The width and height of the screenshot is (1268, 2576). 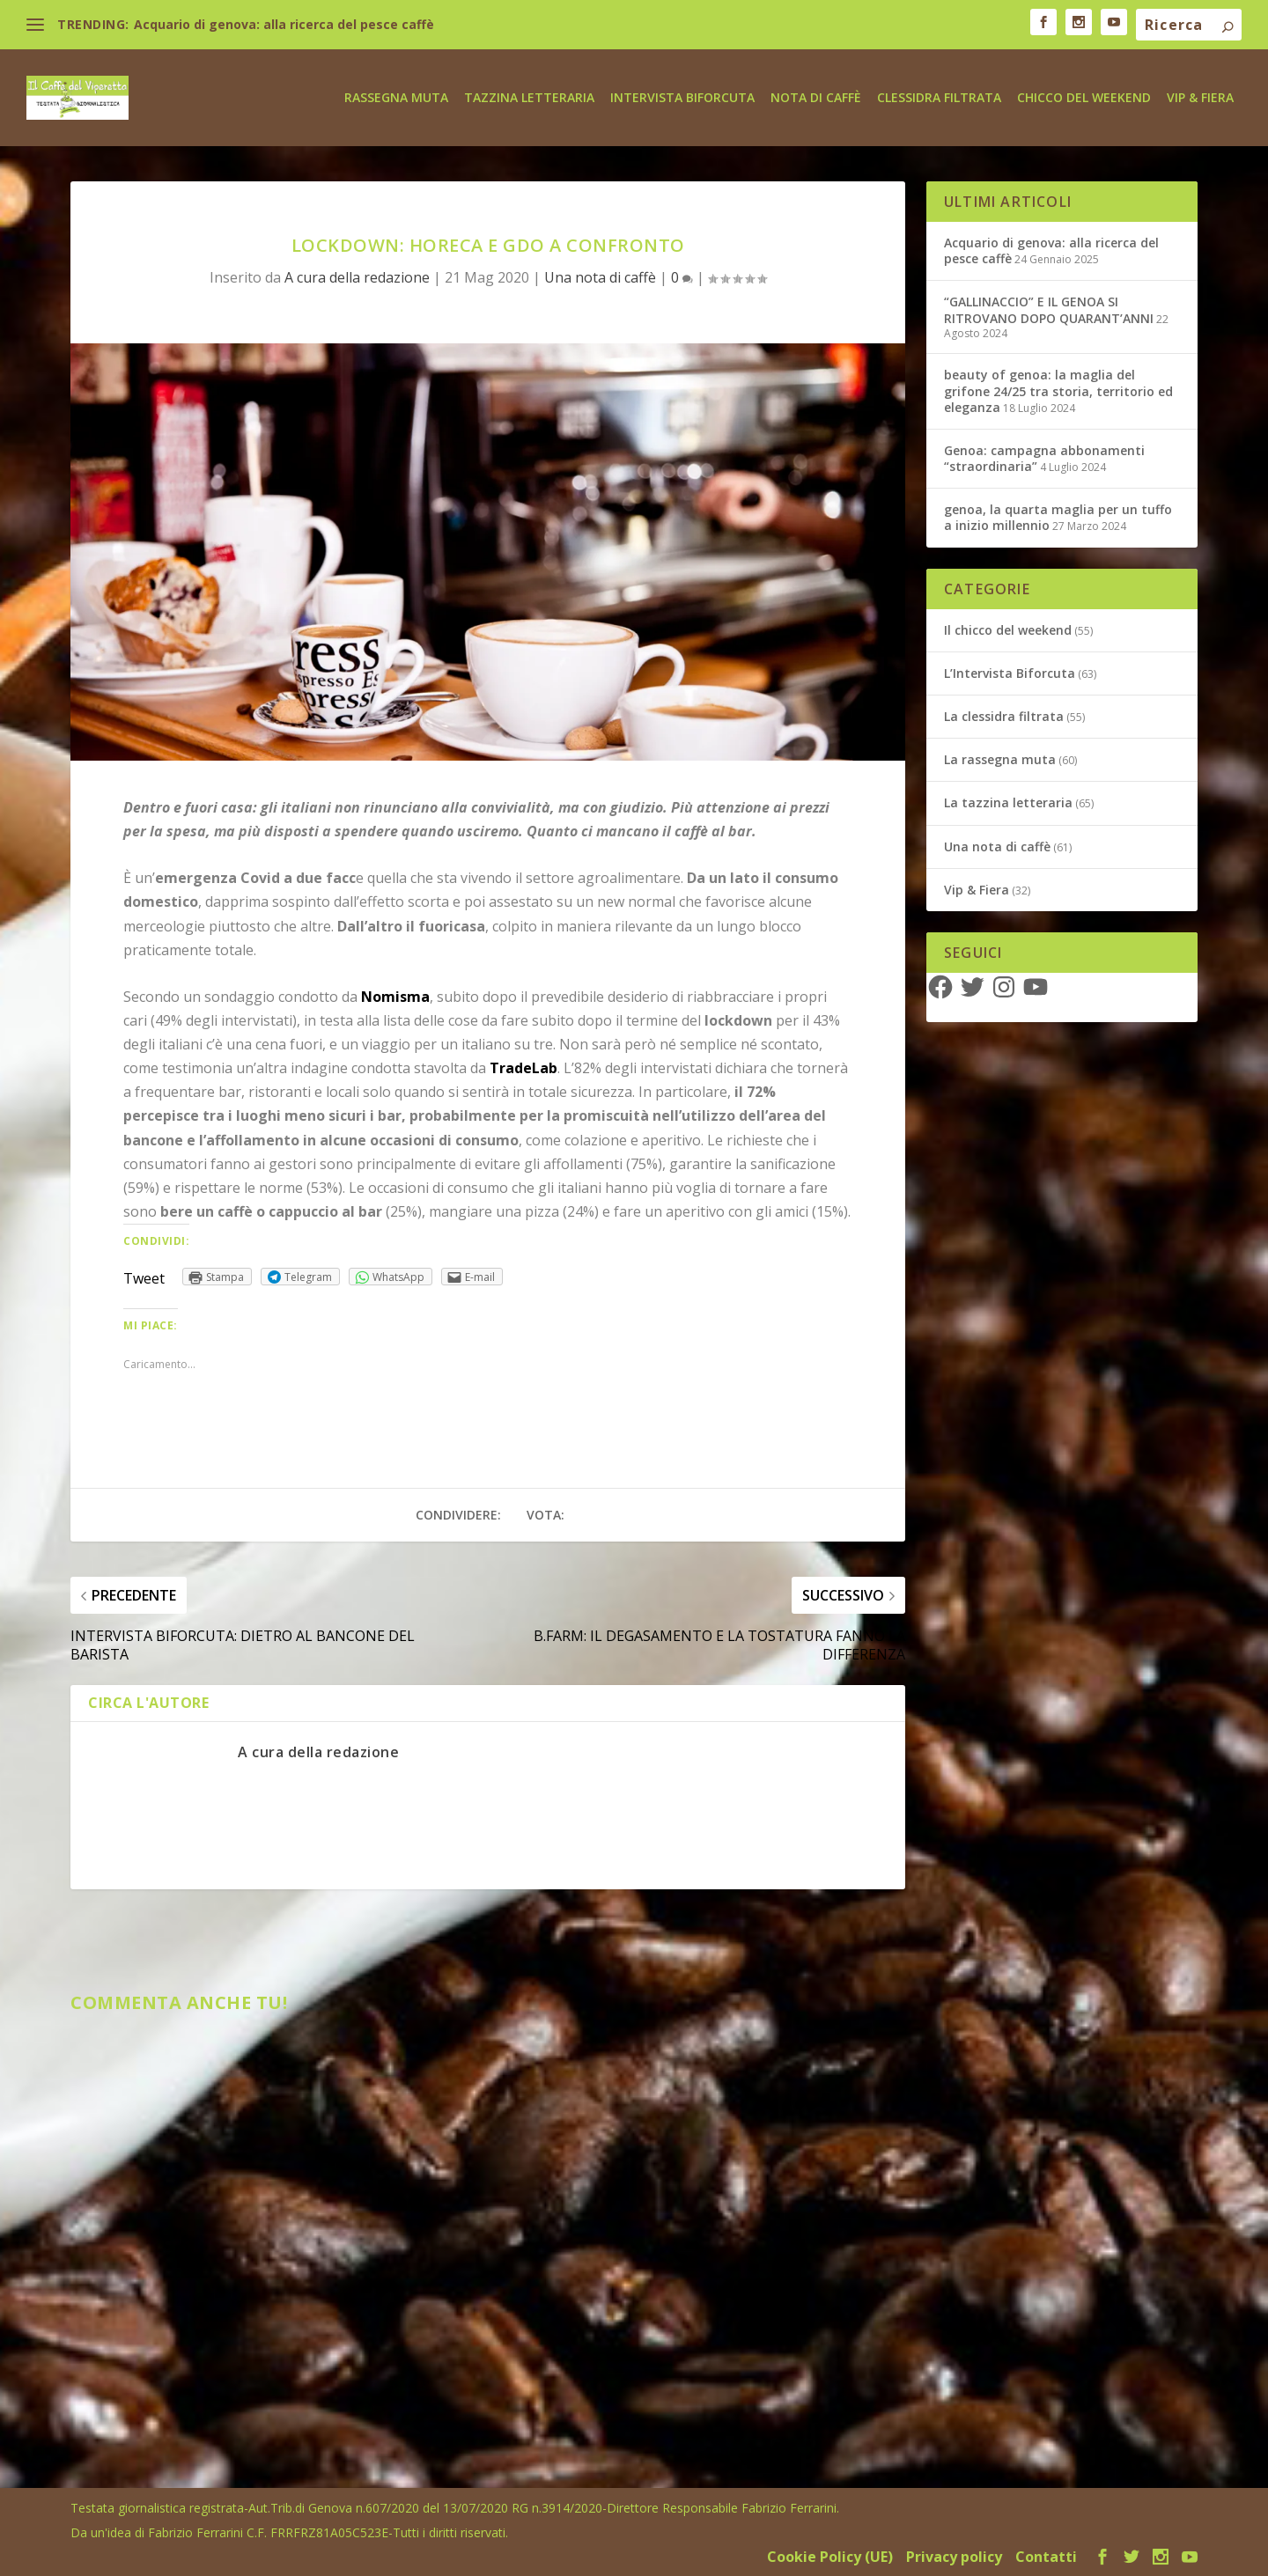 What do you see at coordinates (1044, 457) in the screenshot?
I see `Genoa: campagna abbonamenti “straordinaria”` at bounding box center [1044, 457].